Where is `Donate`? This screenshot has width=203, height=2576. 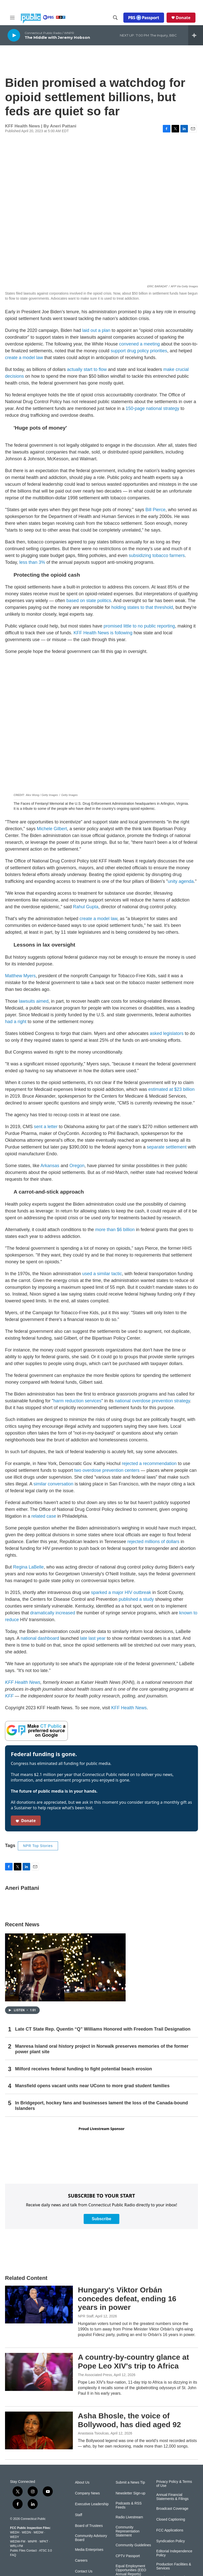 Donate is located at coordinates (183, 17).